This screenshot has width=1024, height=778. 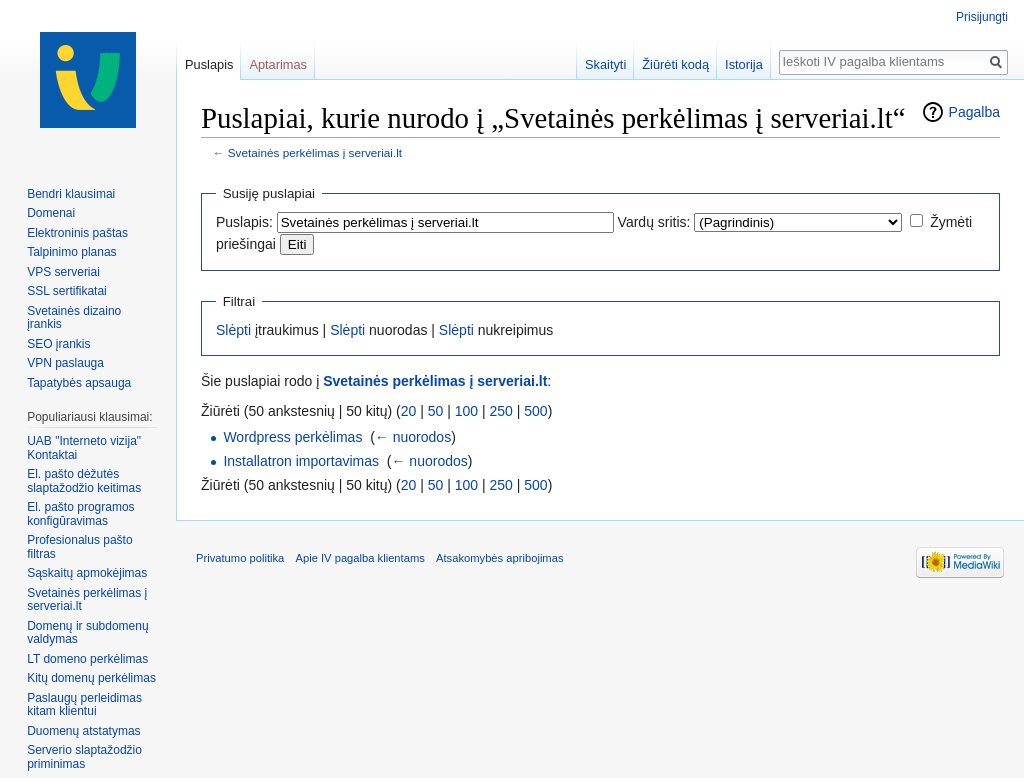 I want to click on UAB "Interneto vizija" Kontaktai, so click(x=84, y=448).